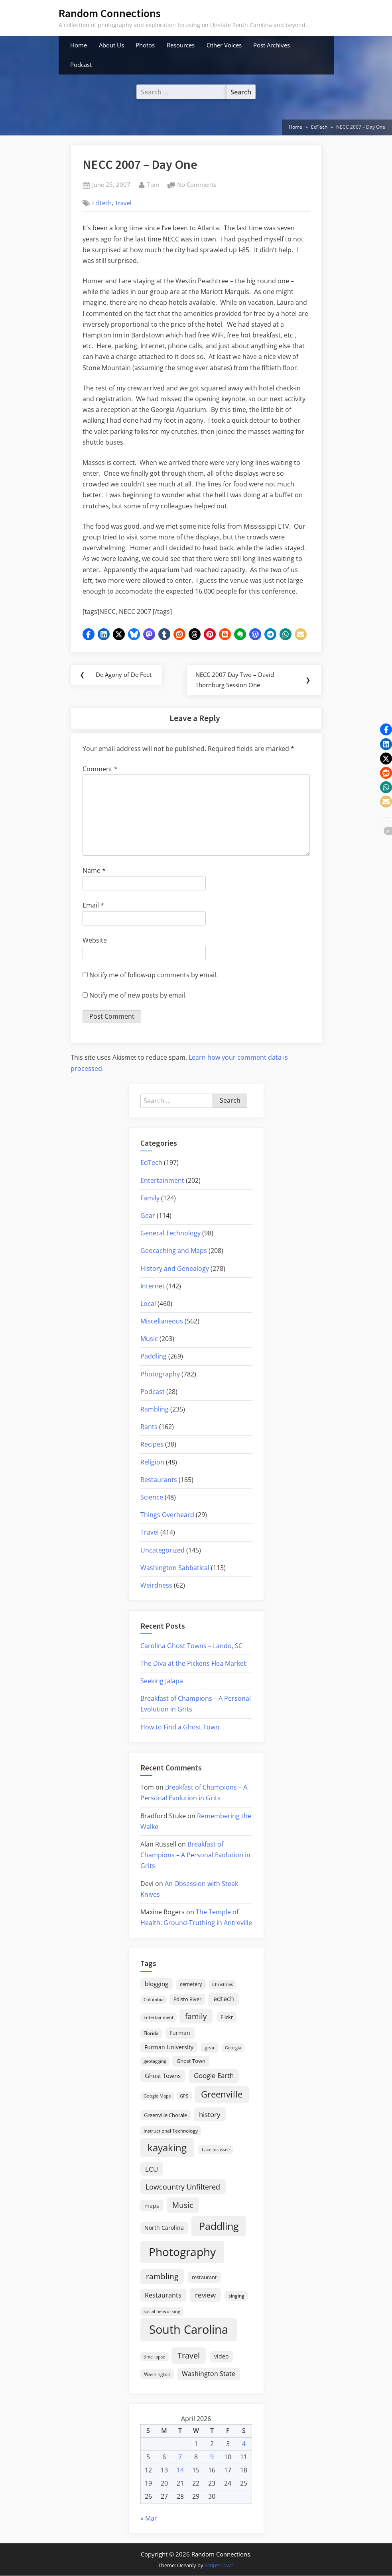  What do you see at coordinates (162, 2277) in the screenshot?
I see `rambling [rambling (59 items)]` at bounding box center [162, 2277].